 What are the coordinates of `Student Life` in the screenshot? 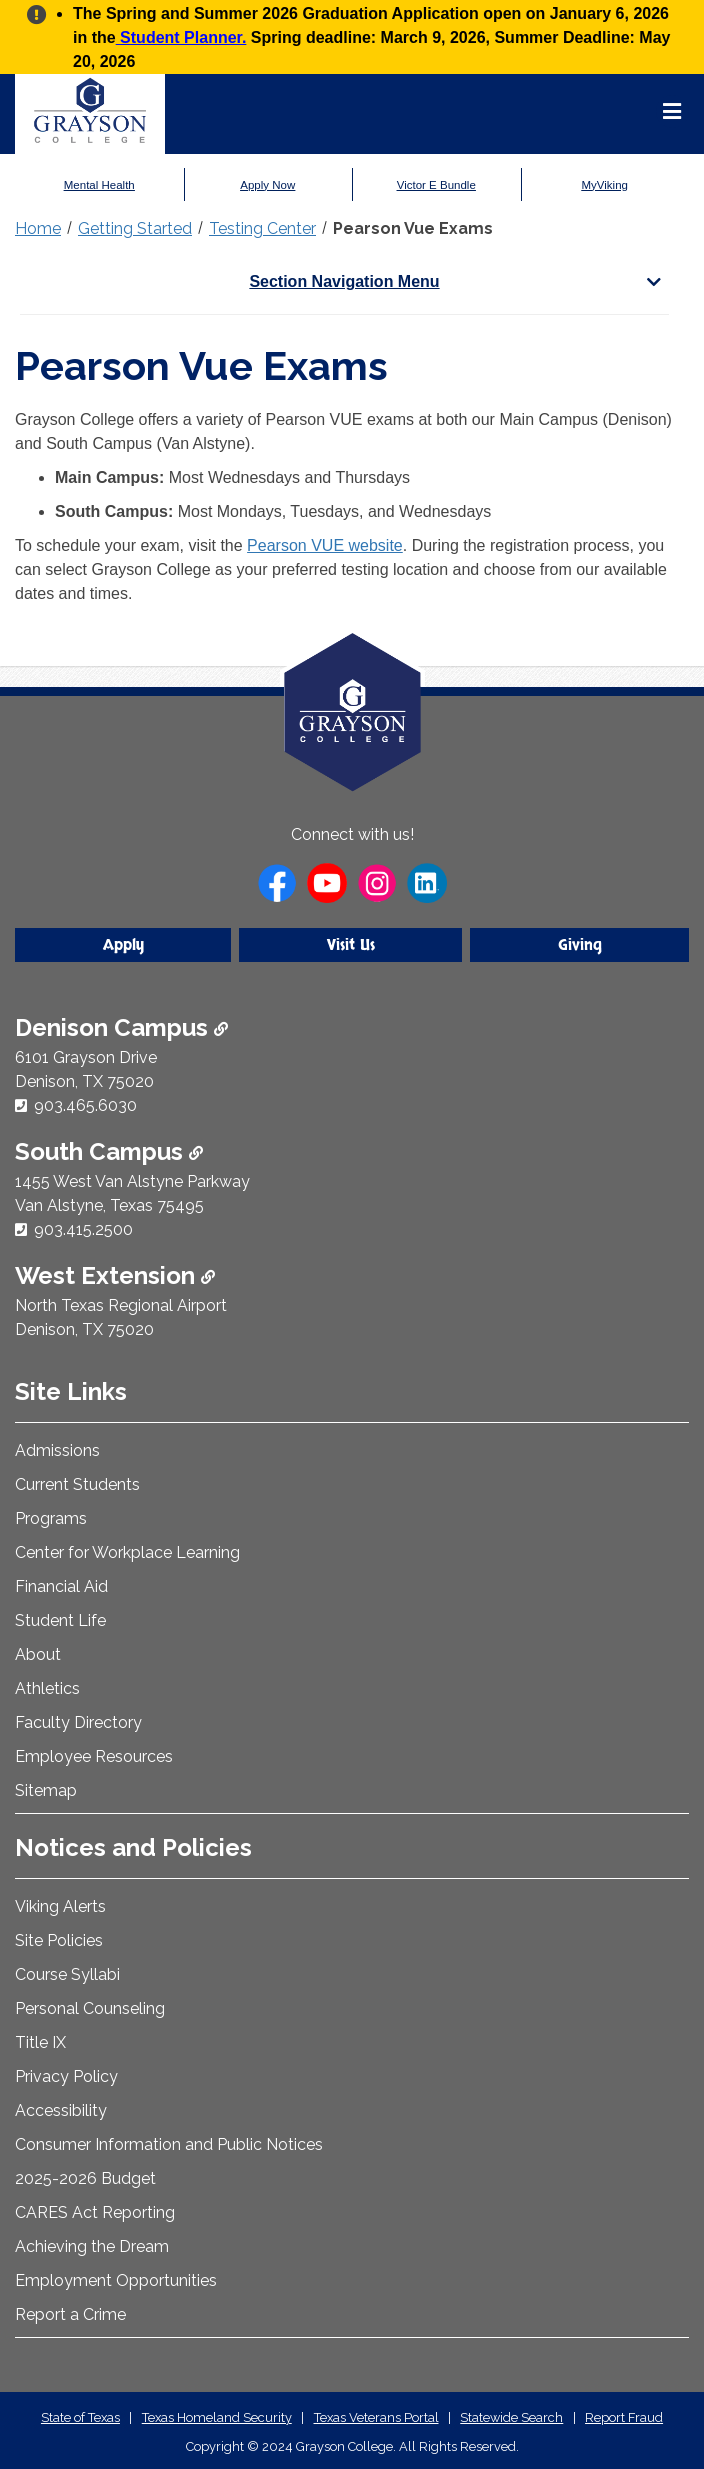 It's located at (60, 1620).